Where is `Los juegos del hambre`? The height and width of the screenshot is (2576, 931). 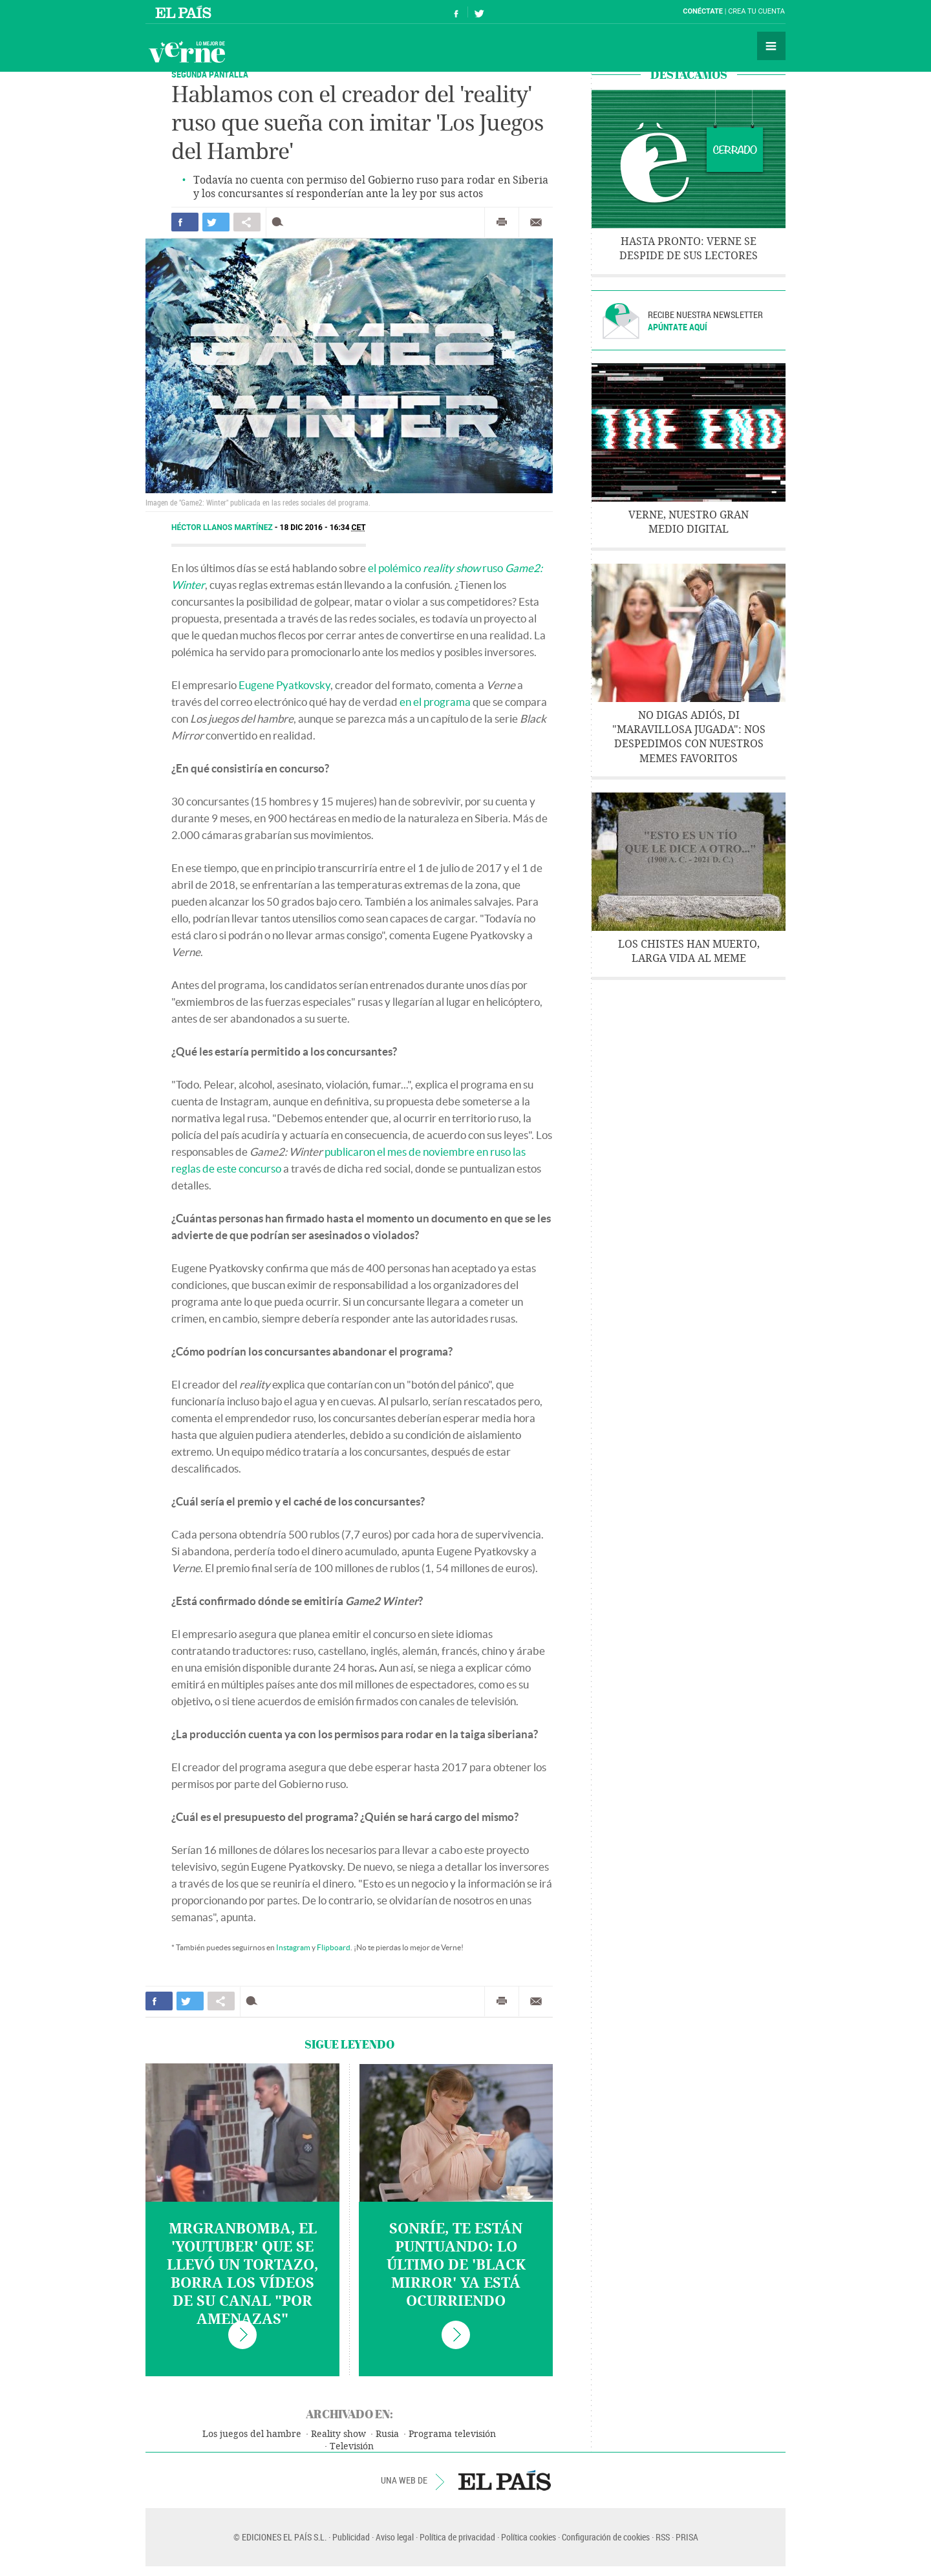
Los juegos del hambre is located at coordinates (251, 2434).